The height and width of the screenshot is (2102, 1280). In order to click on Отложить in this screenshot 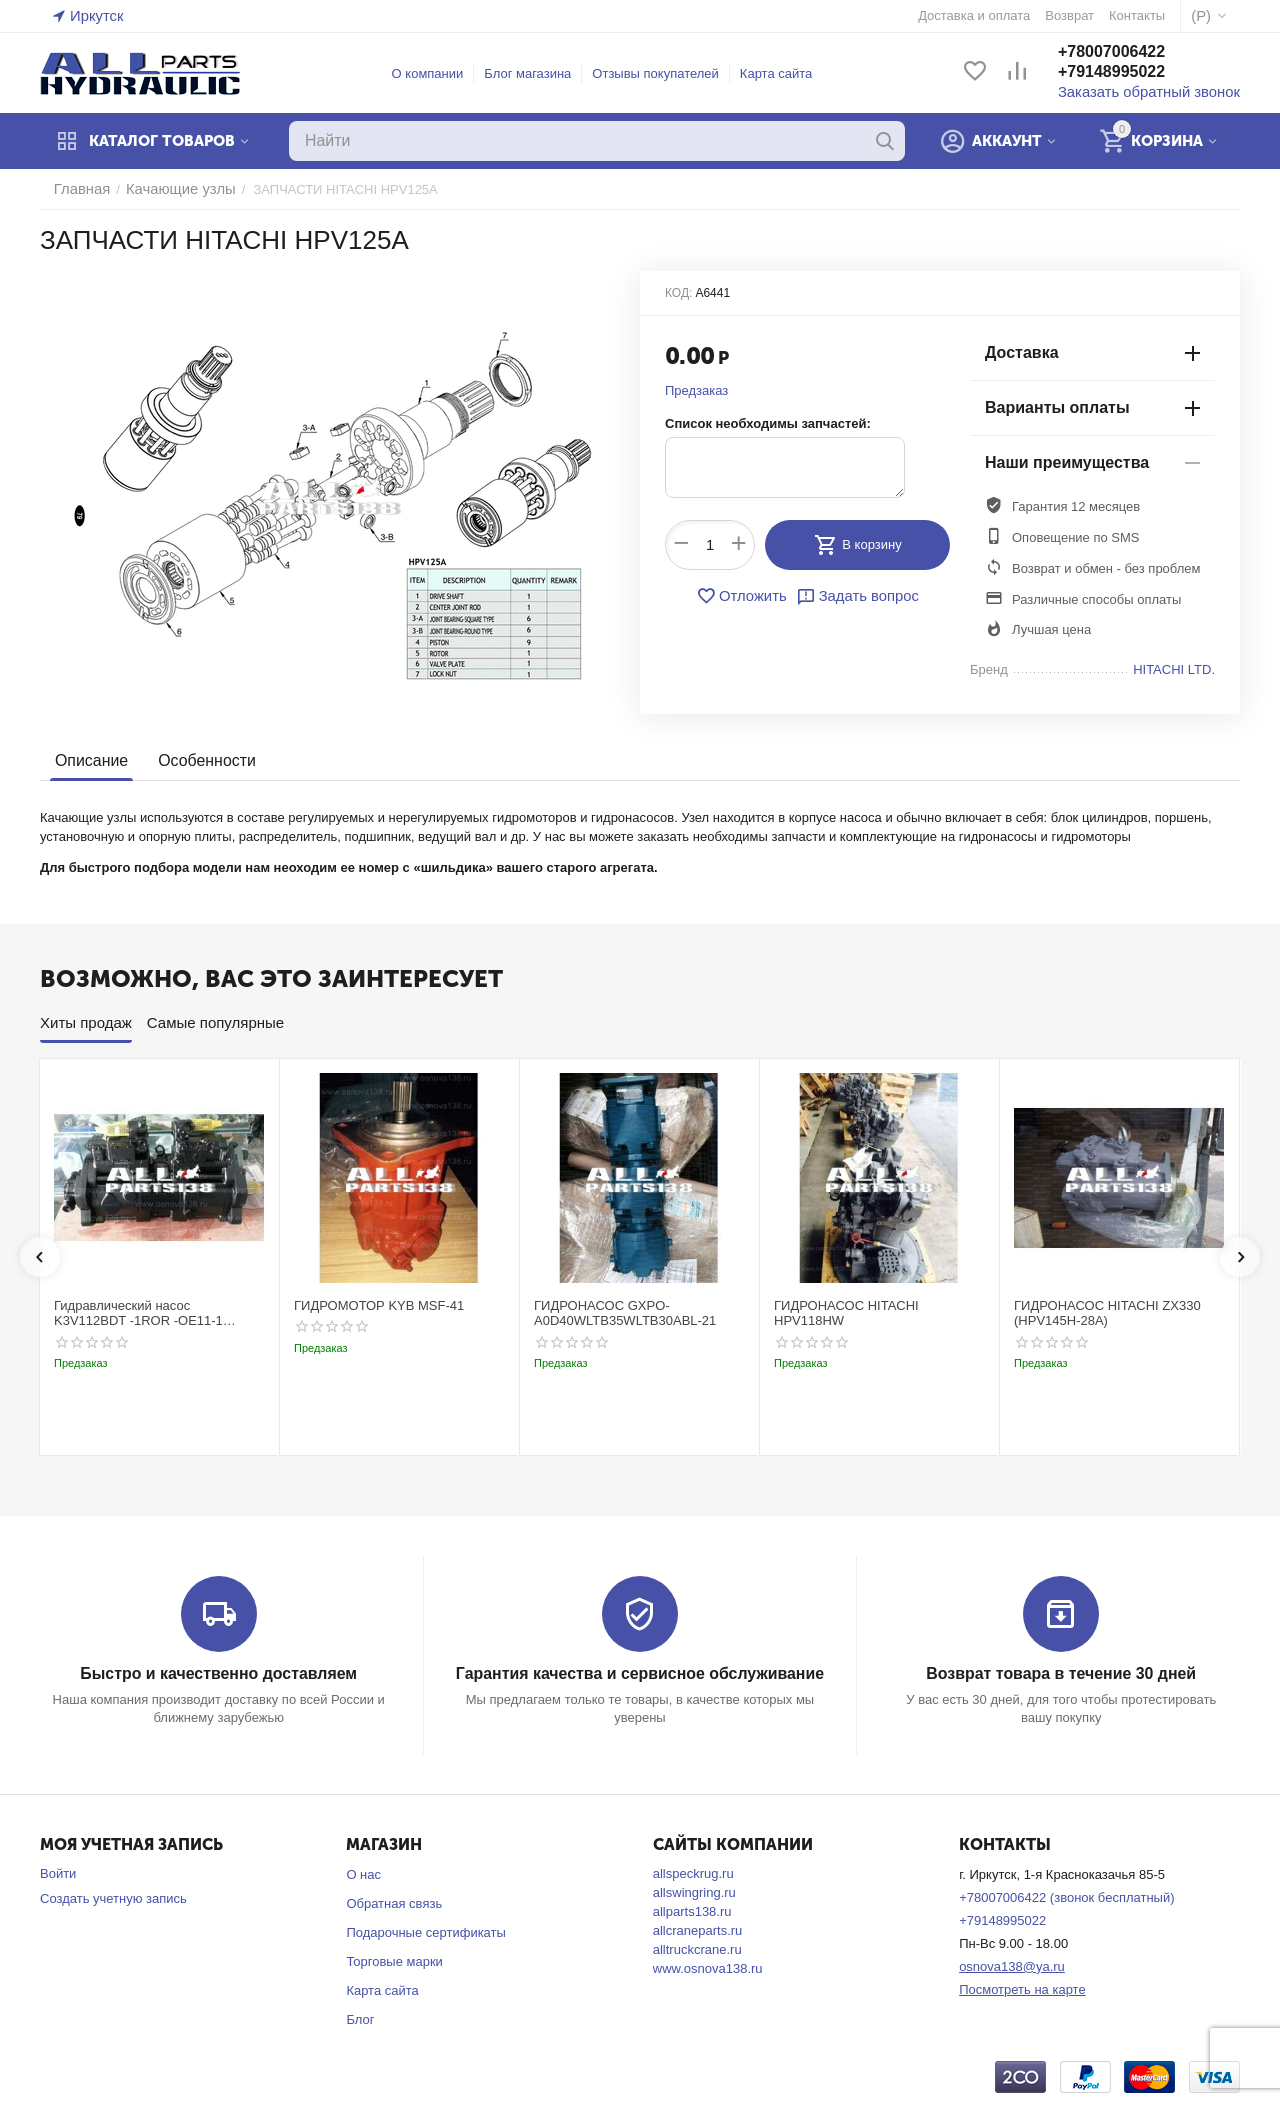, I will do `click(747, 595)`.